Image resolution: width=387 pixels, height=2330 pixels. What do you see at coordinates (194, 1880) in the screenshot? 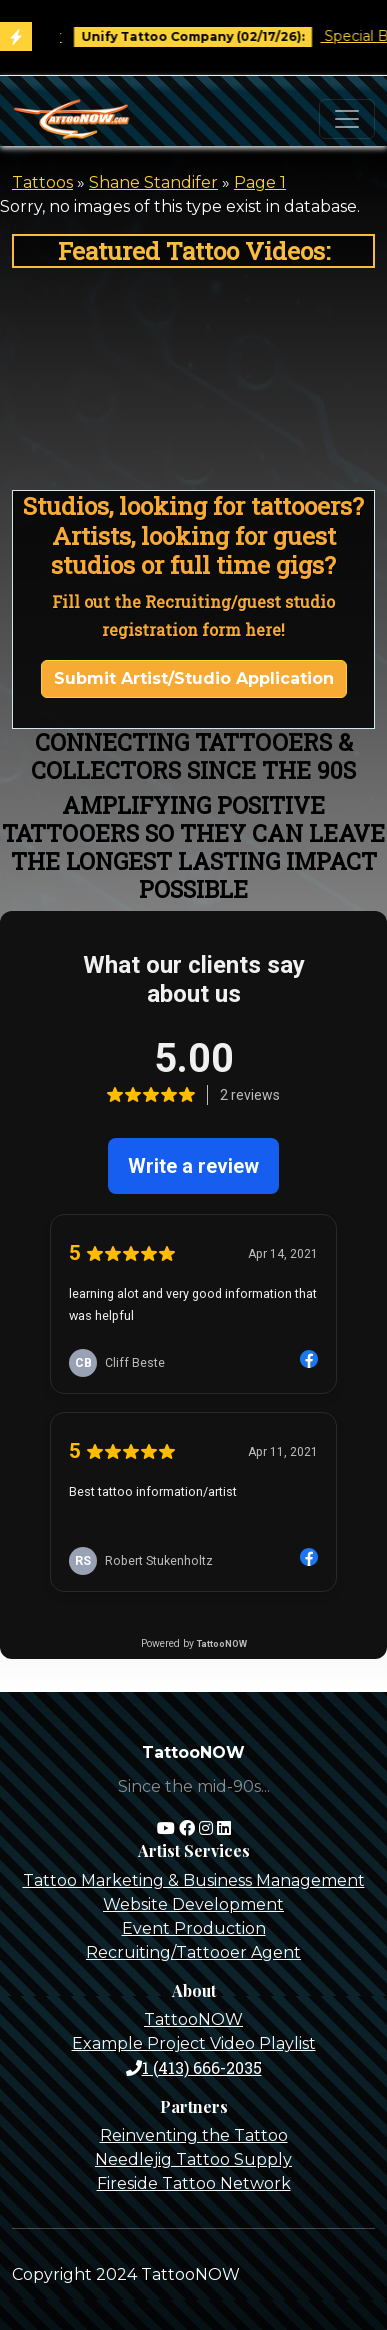
I see `Tattoo Marketing & Business Management` at bounding box center [194, 1880].